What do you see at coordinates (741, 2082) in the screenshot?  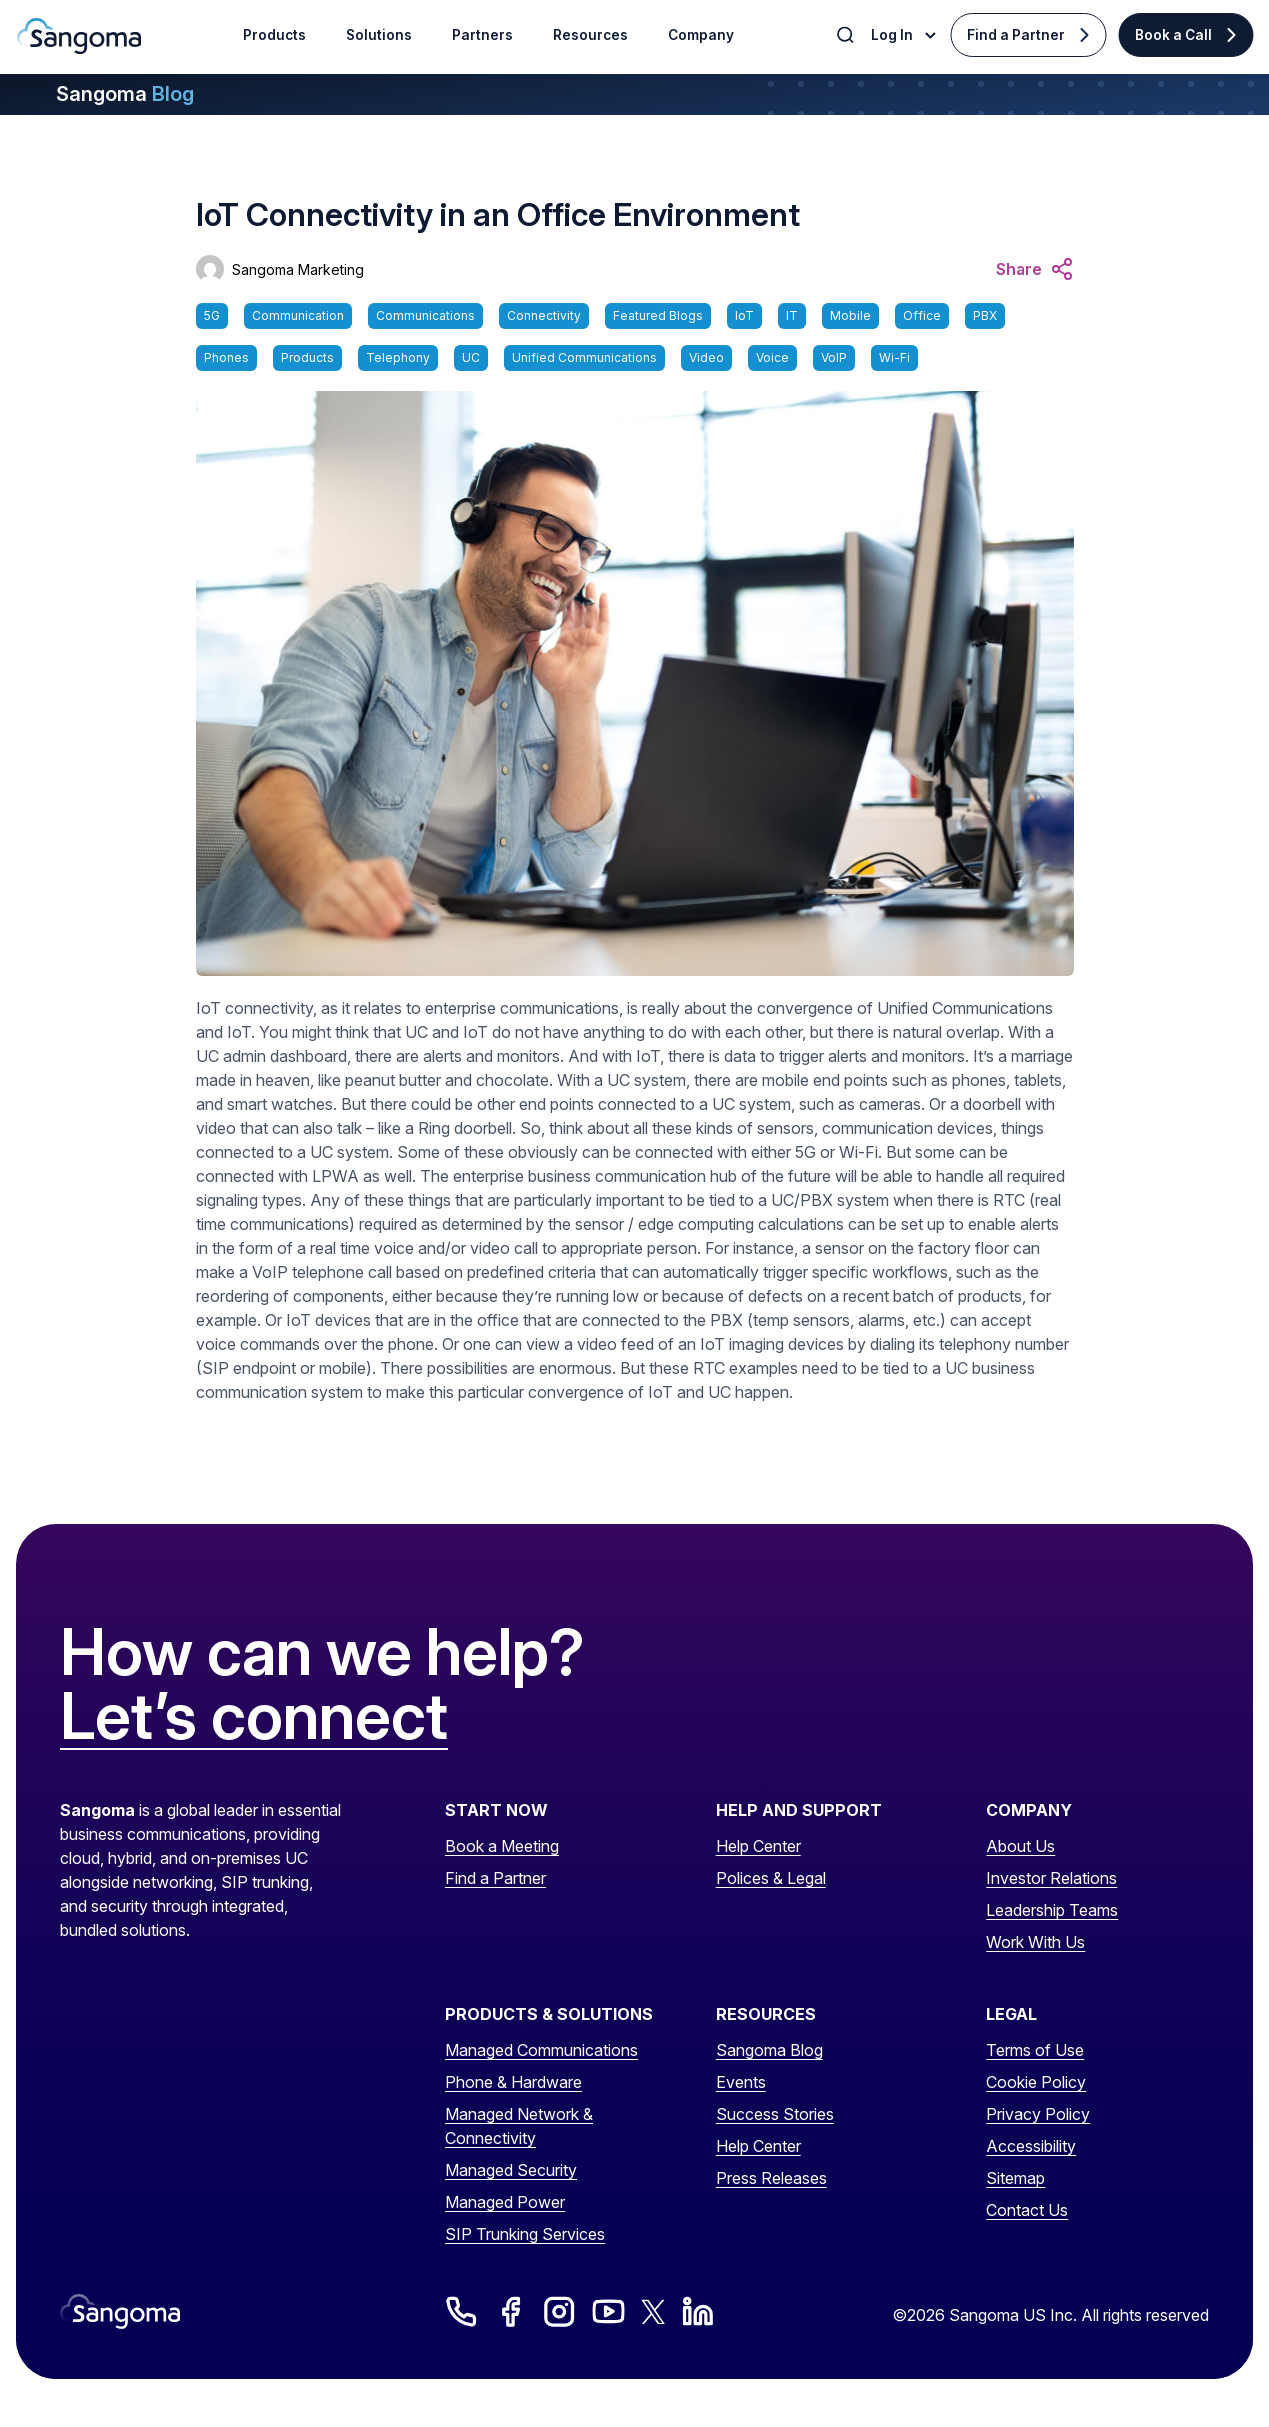 I see `Events` at bounding box center [741, 2082].